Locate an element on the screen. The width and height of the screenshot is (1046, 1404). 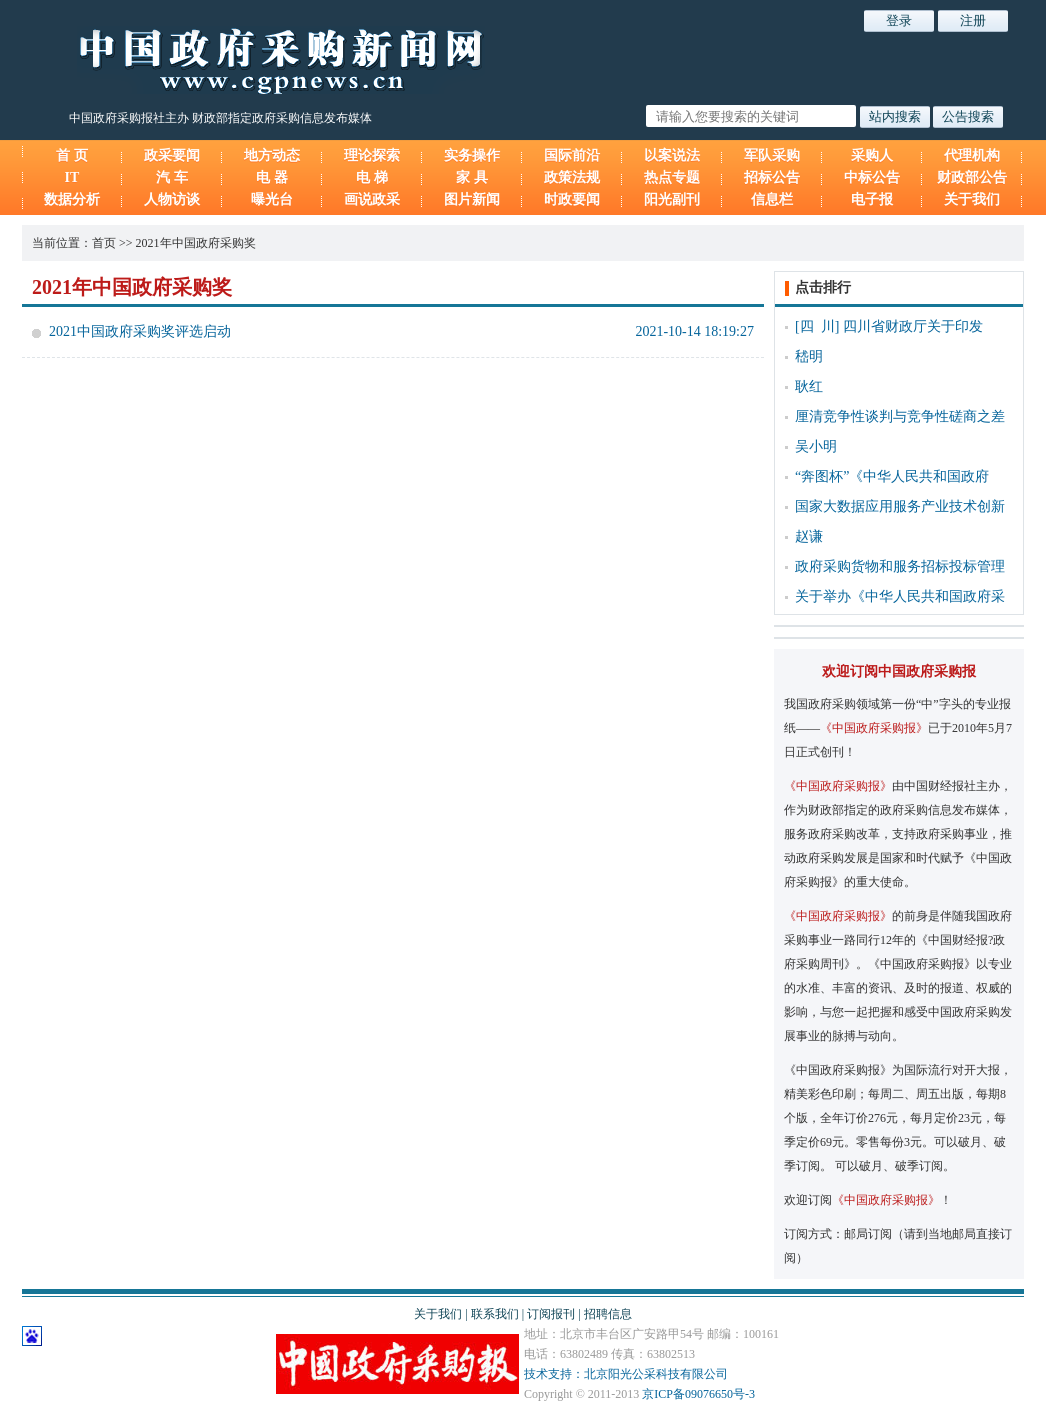
地方动态 is located at coordinates (272, 155).